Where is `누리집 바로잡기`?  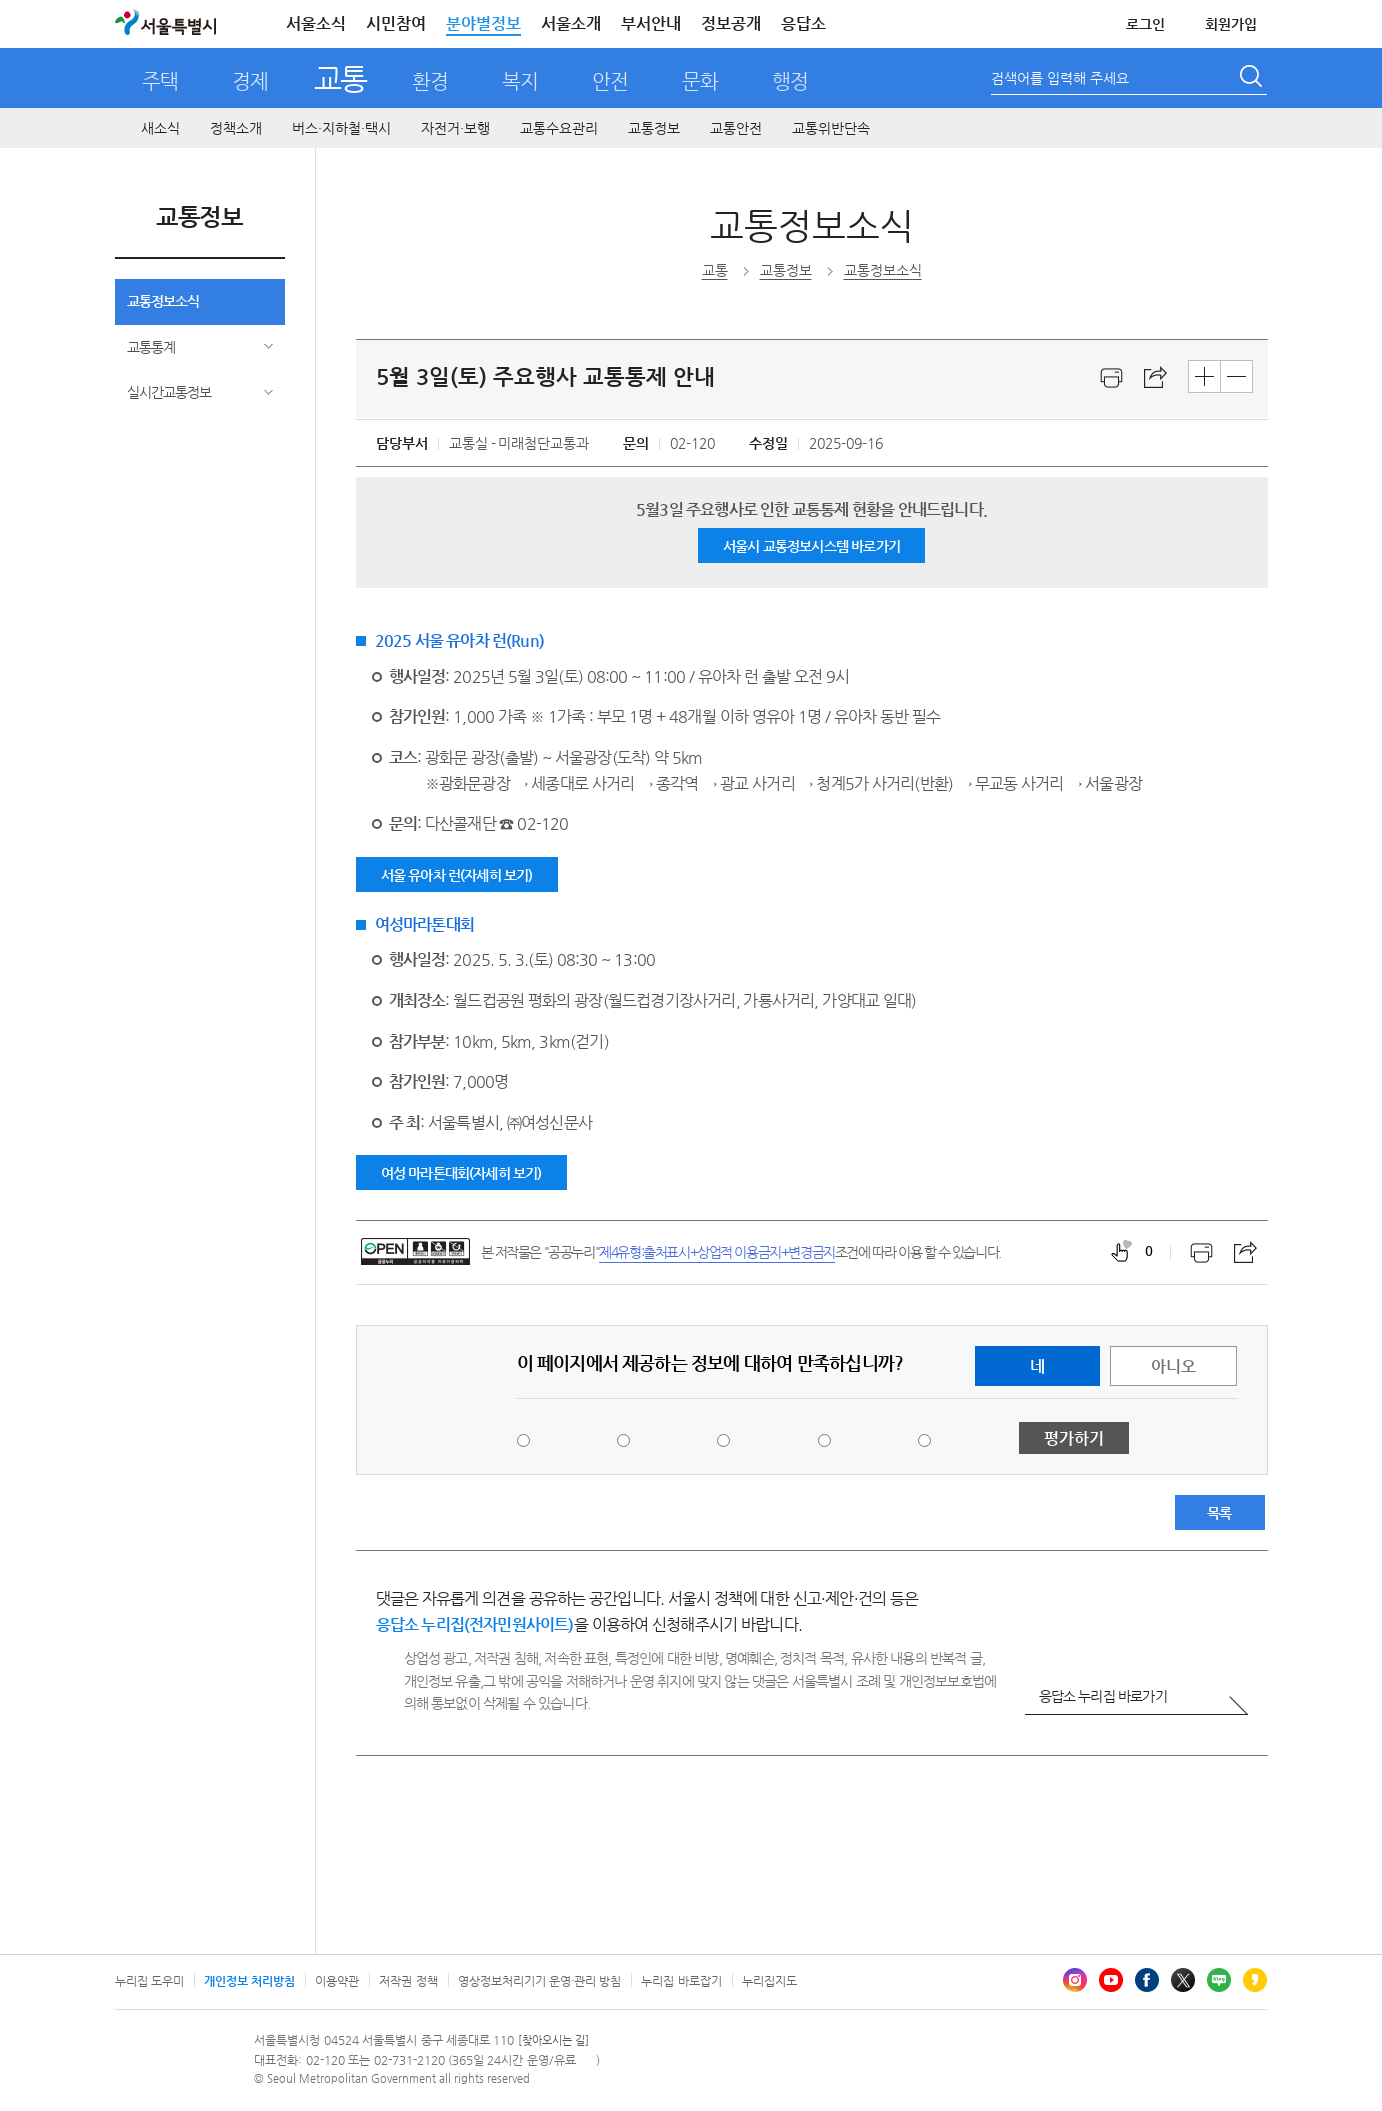 누리집 바로잡기 is located at coordinates (681, 1981).